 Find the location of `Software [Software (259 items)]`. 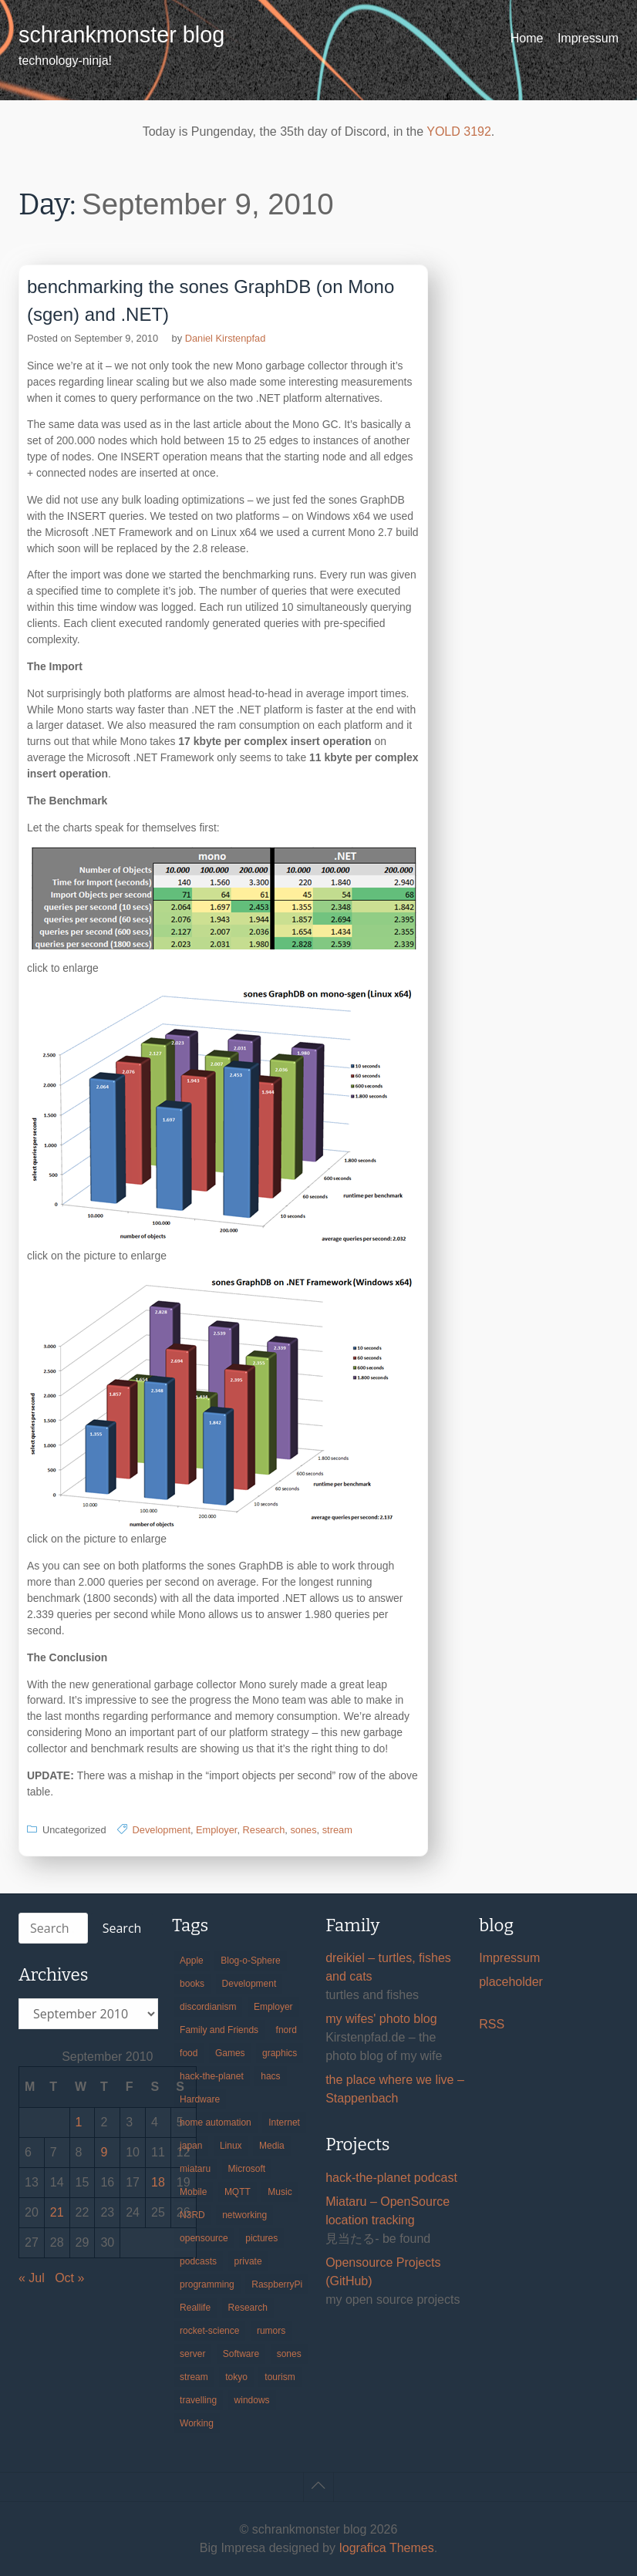

Software [Software (259 items)] is located at coordinates (241, 2353).